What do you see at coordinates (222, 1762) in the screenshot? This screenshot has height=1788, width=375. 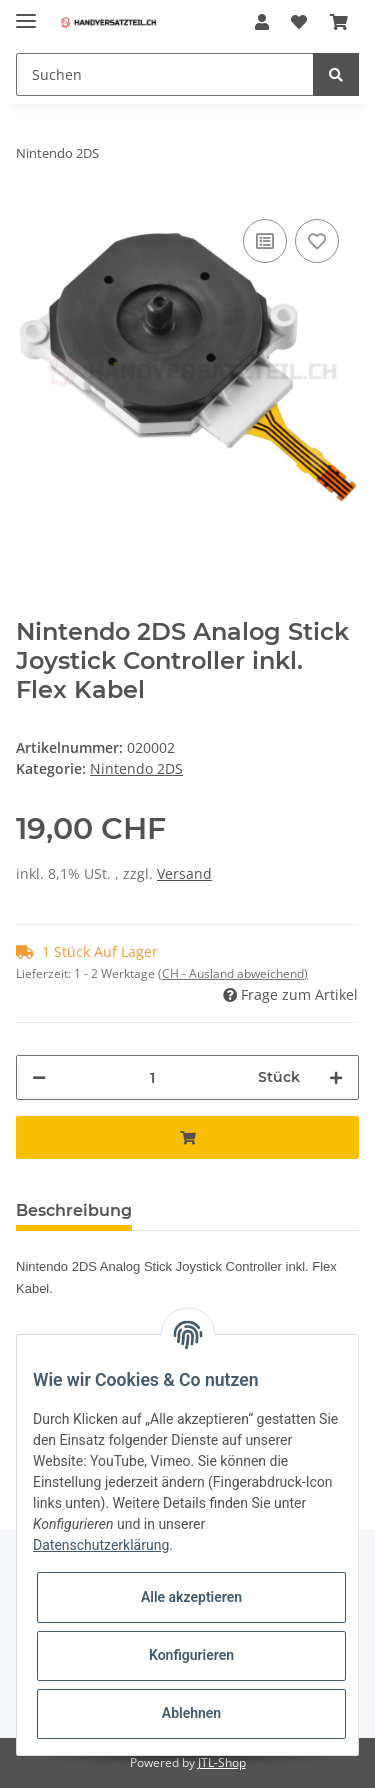 I see `JTL-Shop` at bounding box center [222, 1762].